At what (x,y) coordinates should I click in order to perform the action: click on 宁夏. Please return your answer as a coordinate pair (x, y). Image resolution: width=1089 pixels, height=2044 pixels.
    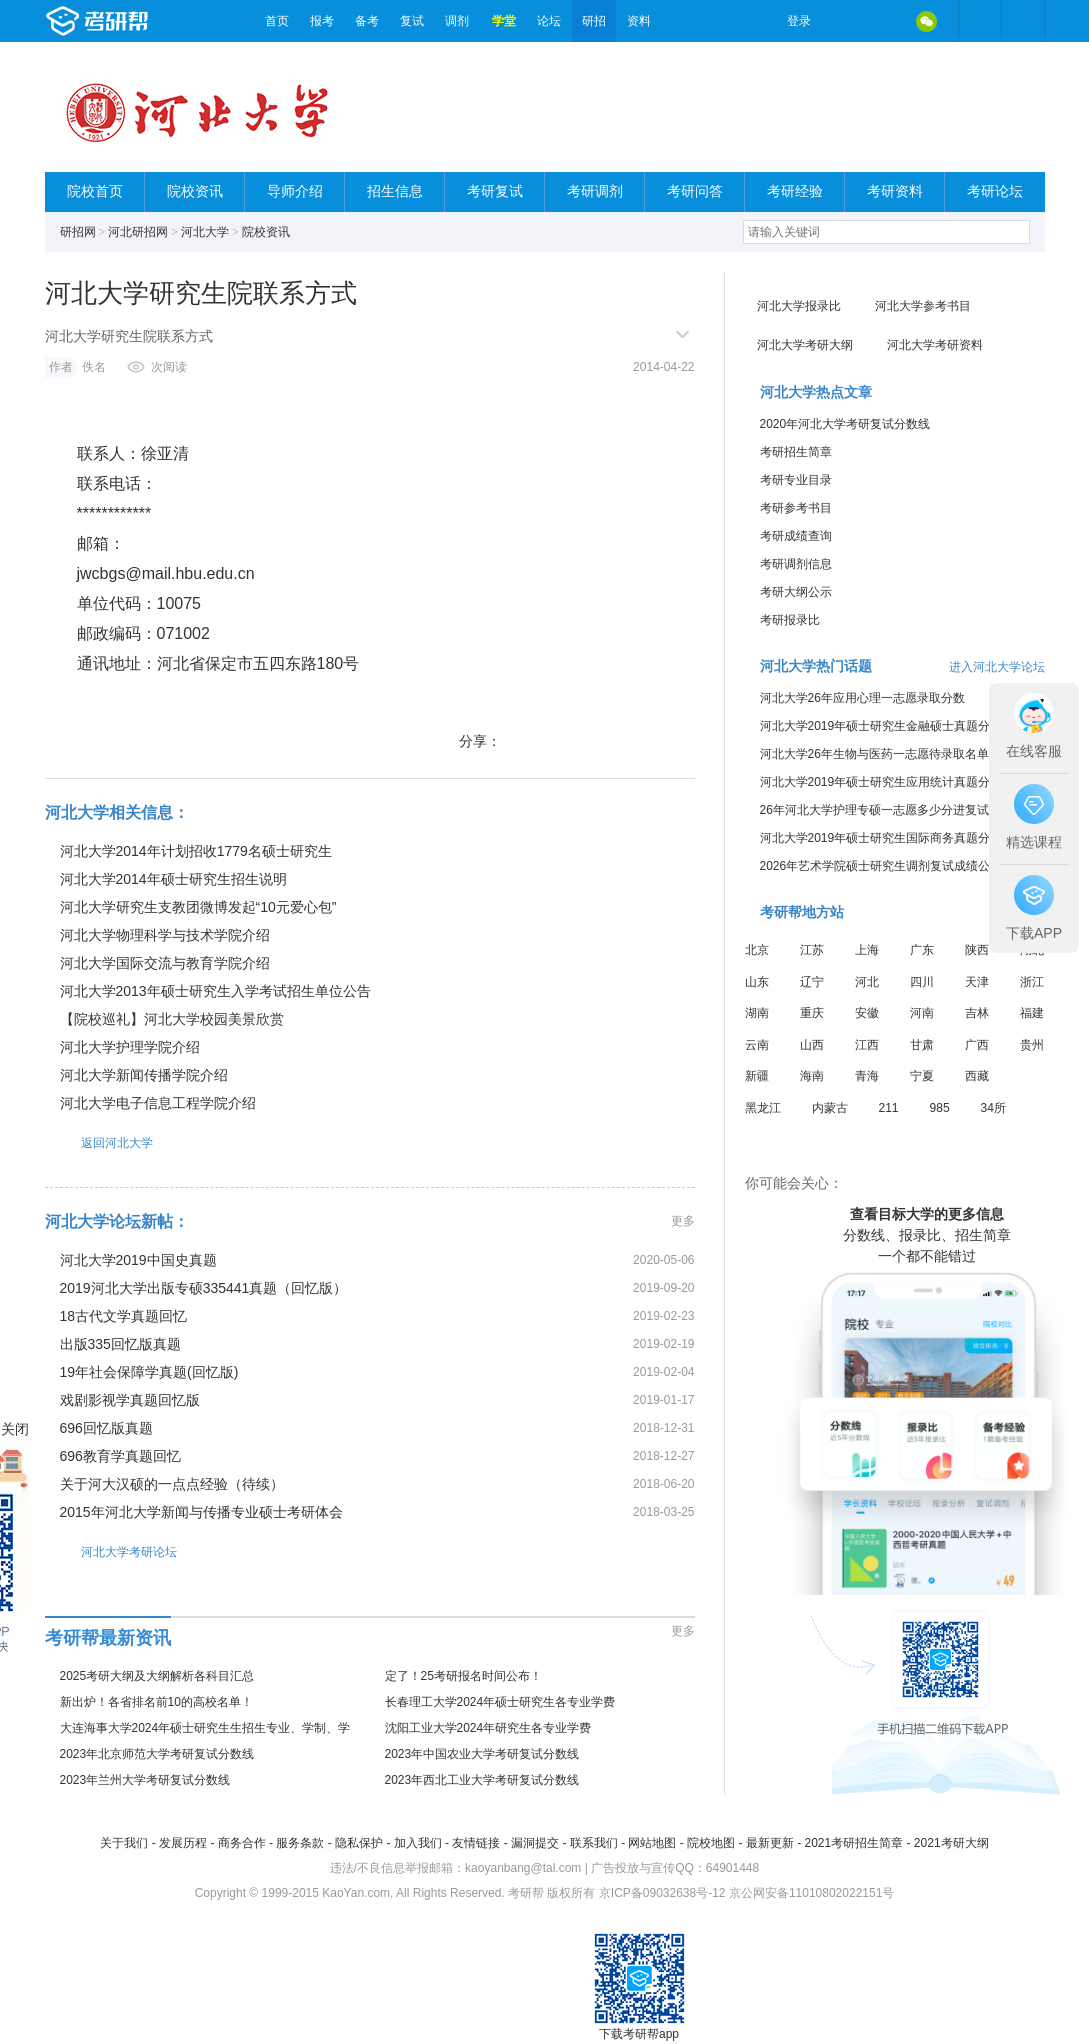
    Looking at the image, I should click on (922, 1076).